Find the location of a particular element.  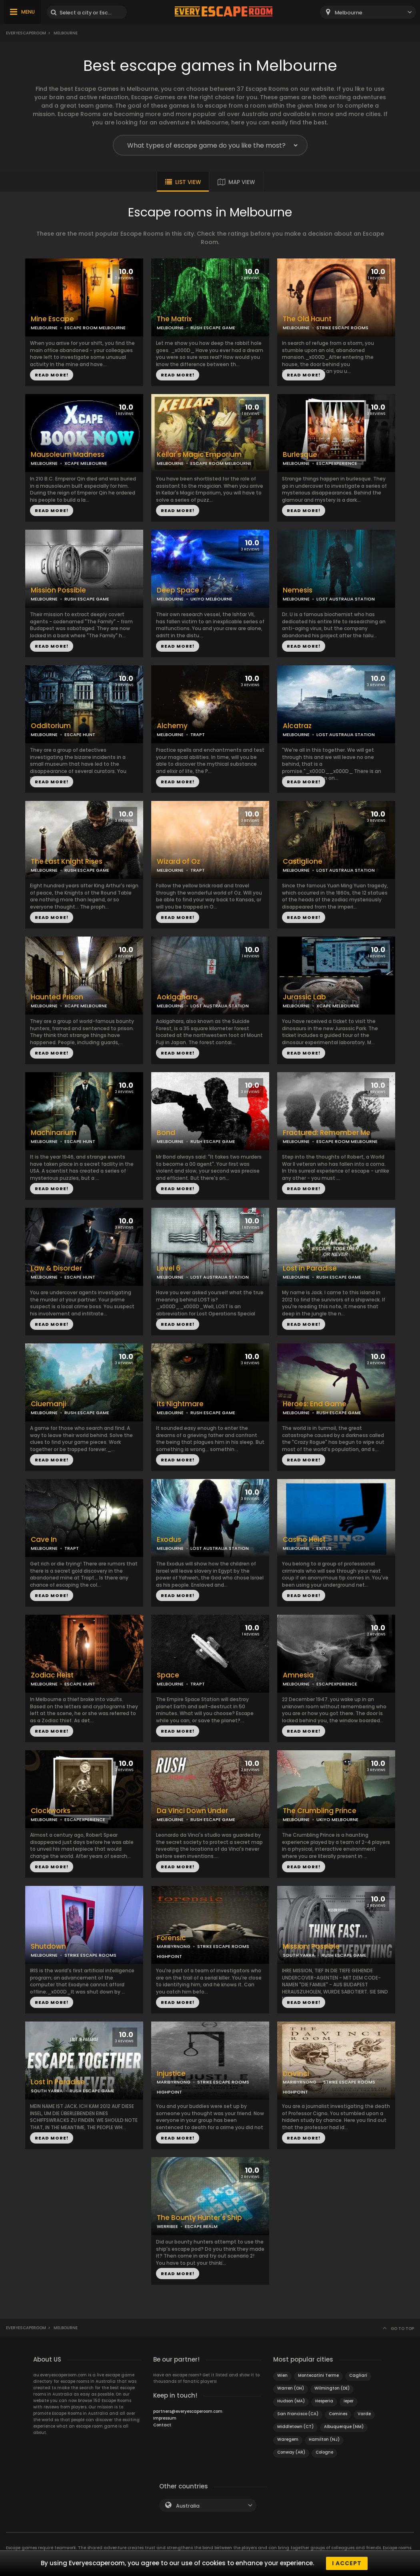

ESCAPEXPERIENCE is located at coordinates (336, 463).